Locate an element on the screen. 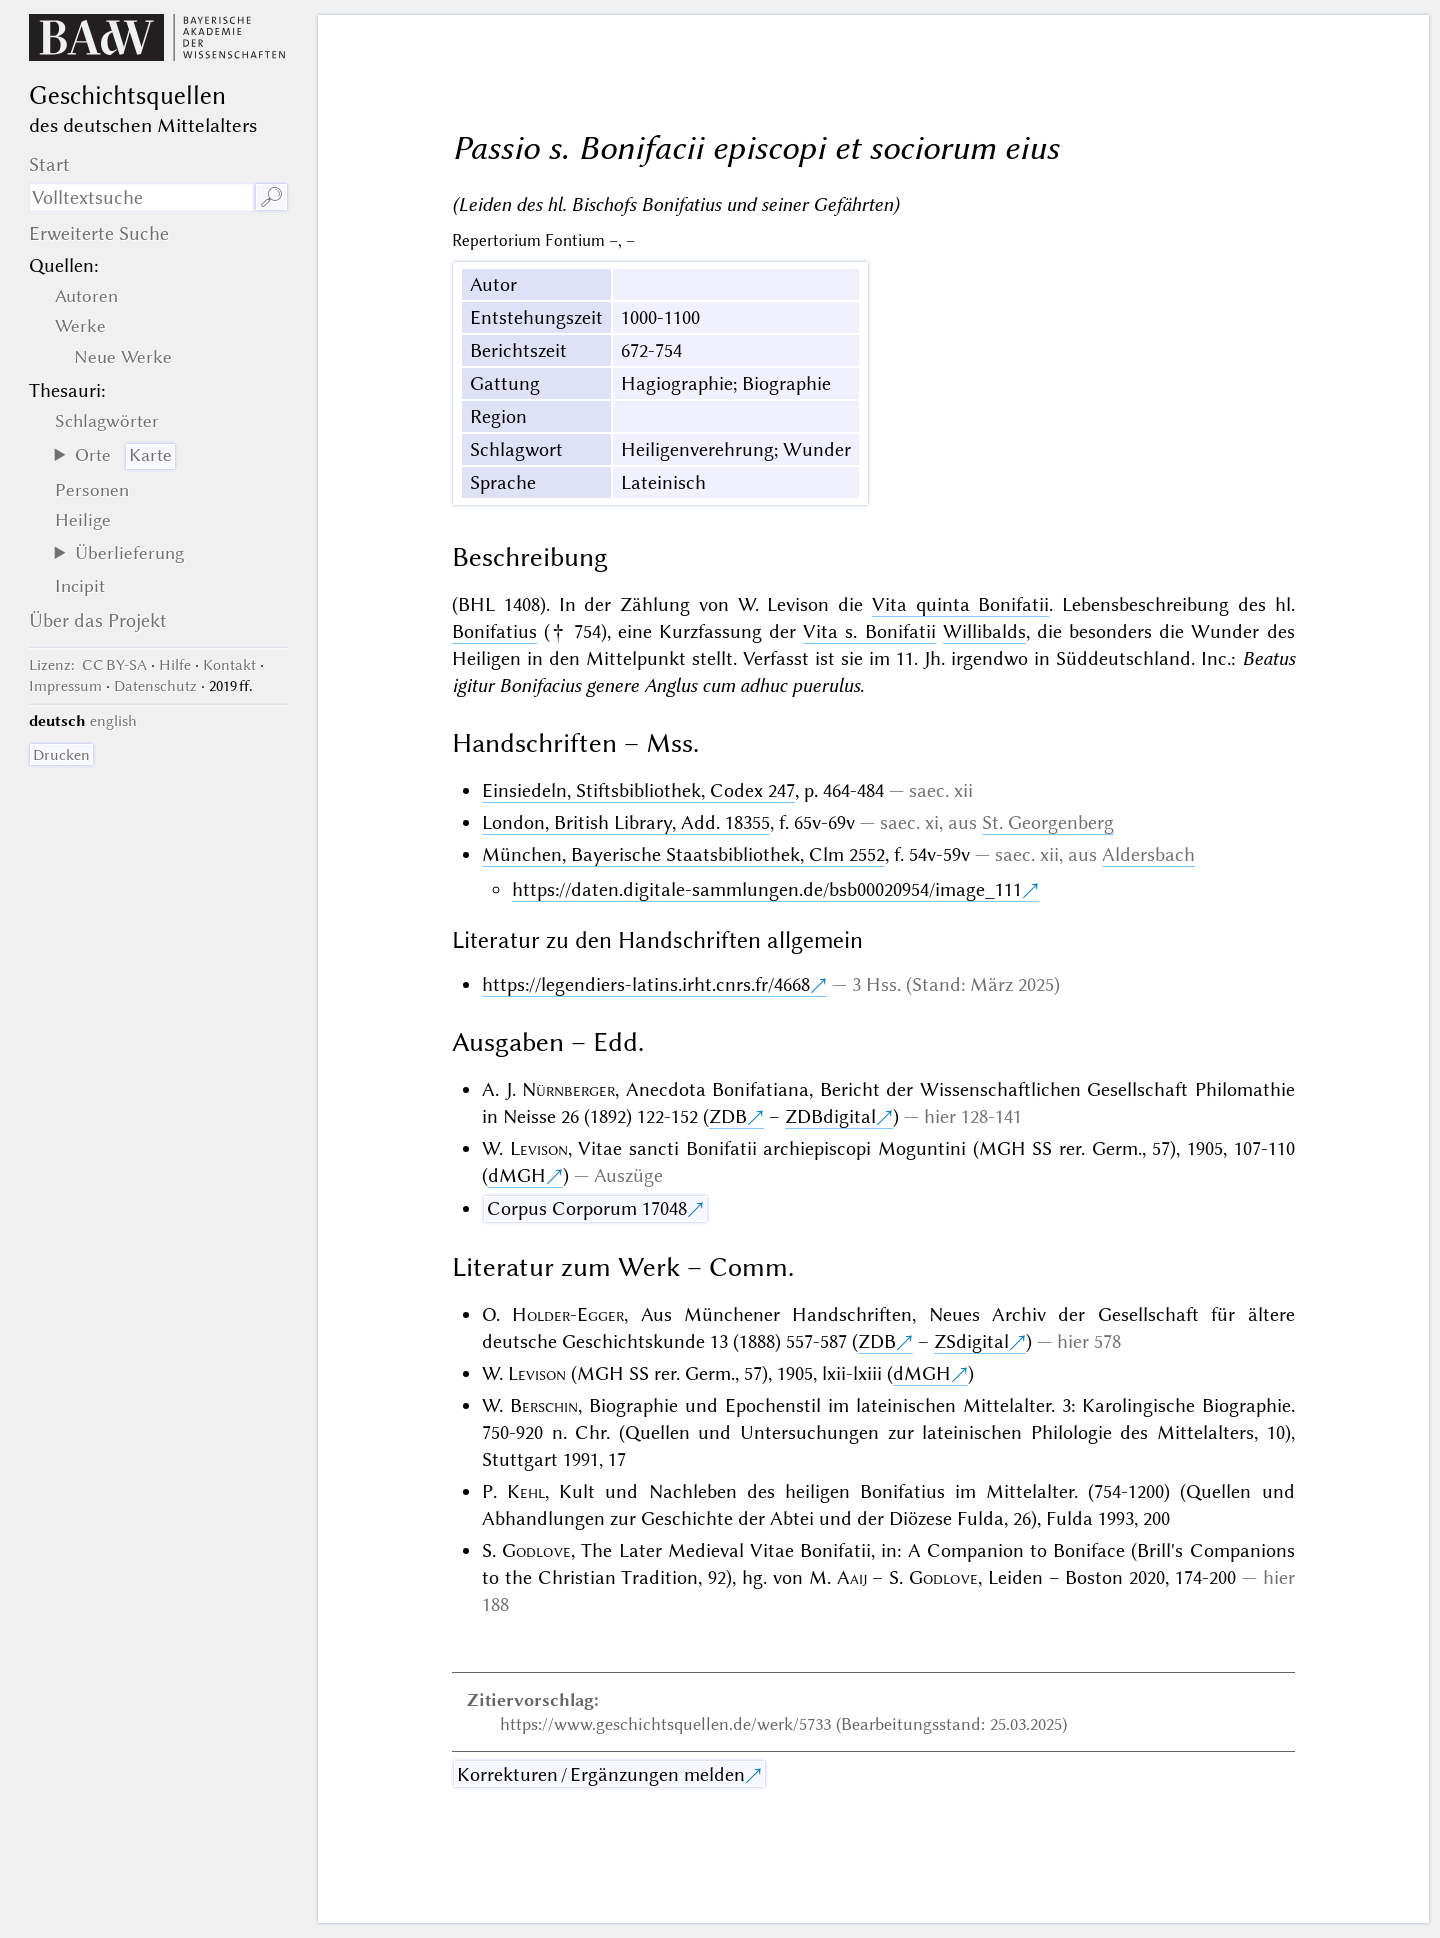  Einsiedeln, Stiftsbibliothek, Codex 247 is located at coordinates (638, 790).